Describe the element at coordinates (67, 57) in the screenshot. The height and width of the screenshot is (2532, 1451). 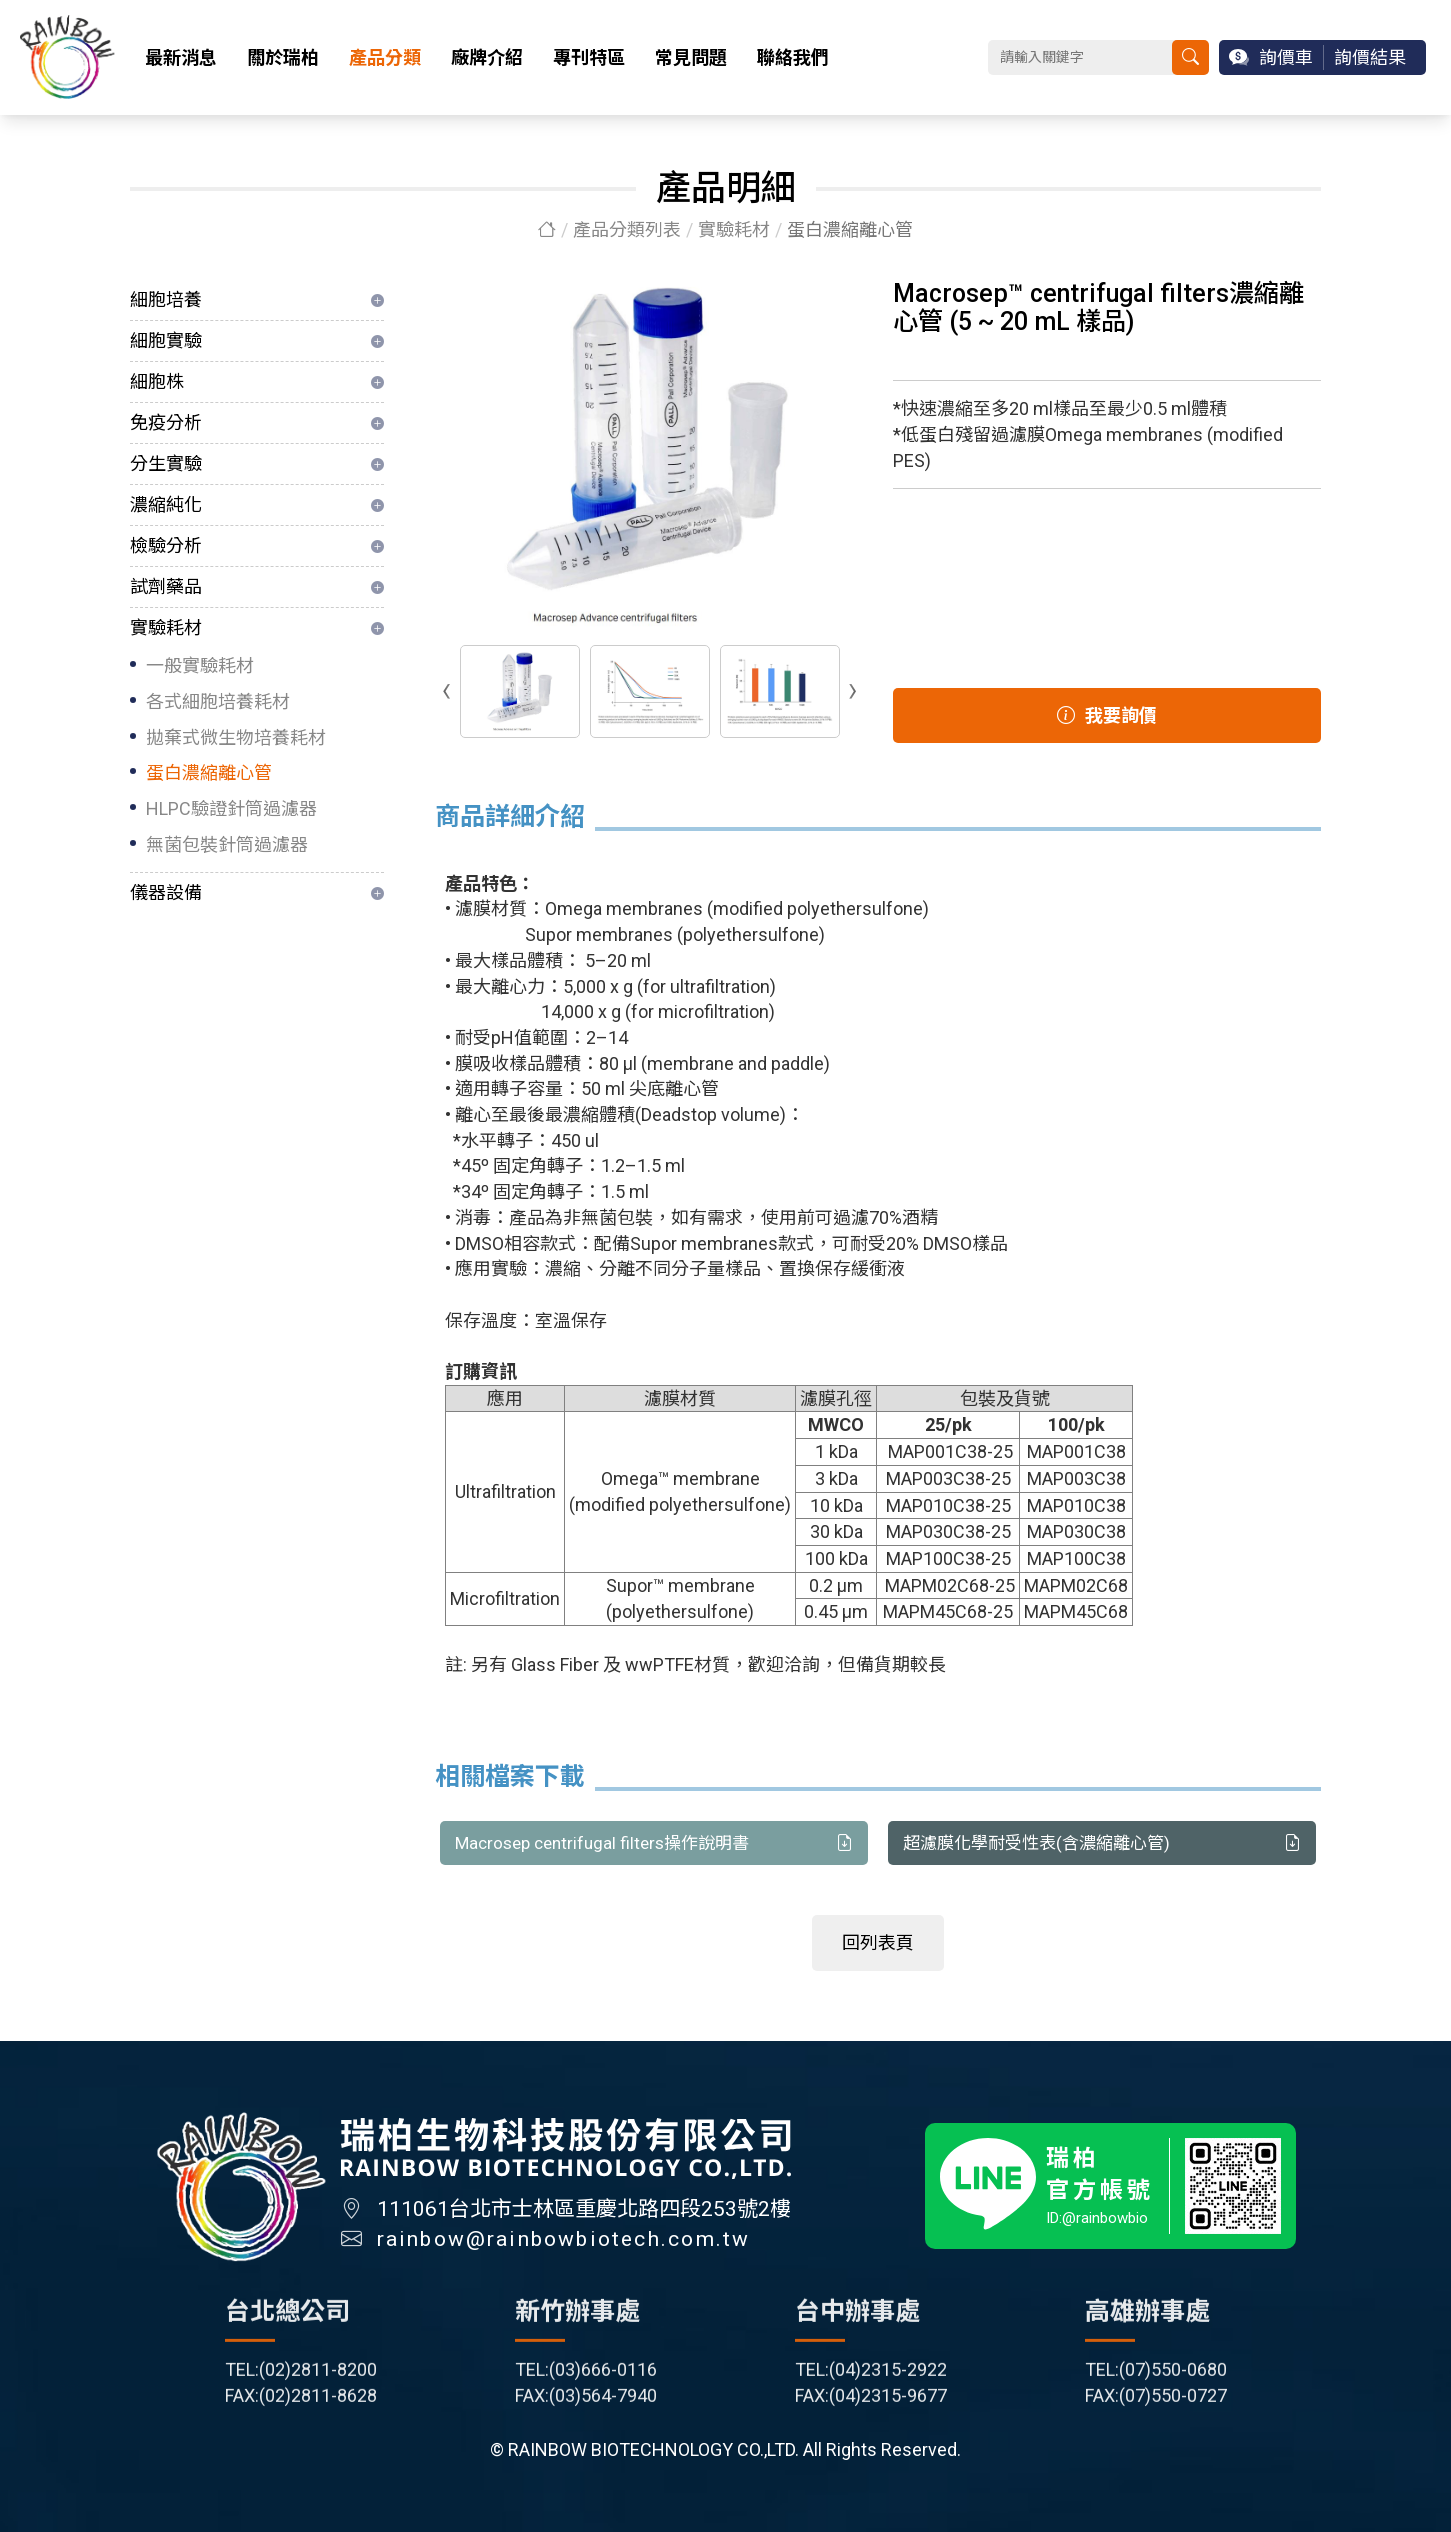
I see `瑞柏生物科技股份有限公司` at that location.